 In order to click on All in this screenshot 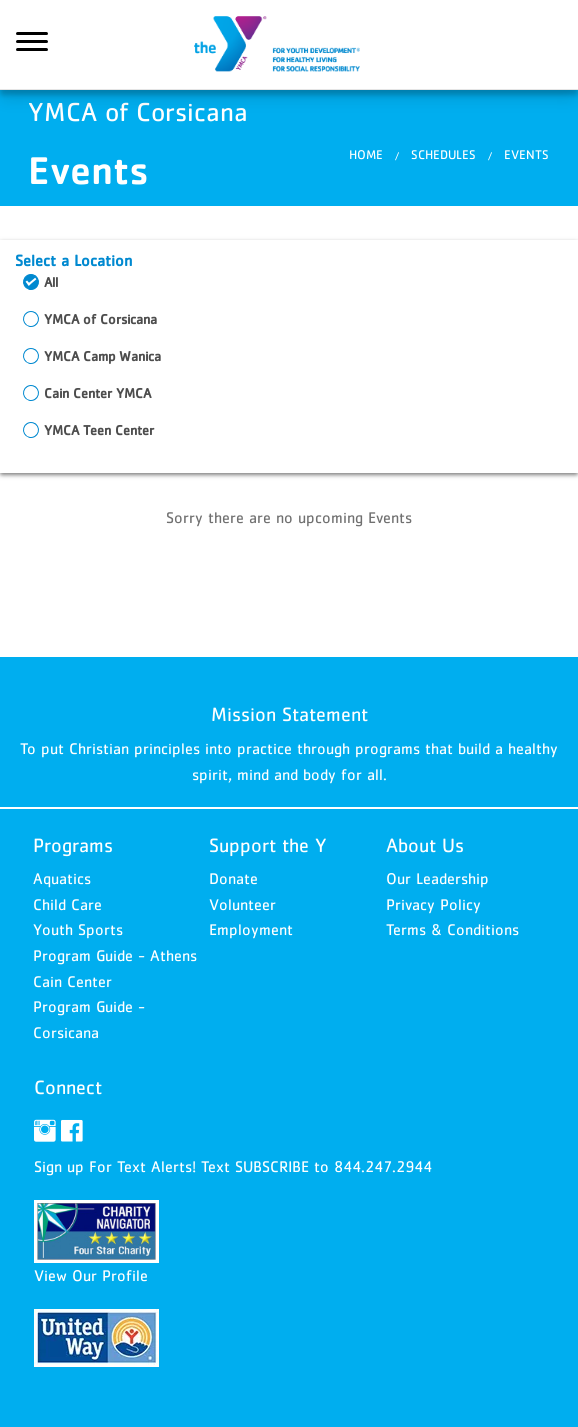, I will do `click(51, 282)`.